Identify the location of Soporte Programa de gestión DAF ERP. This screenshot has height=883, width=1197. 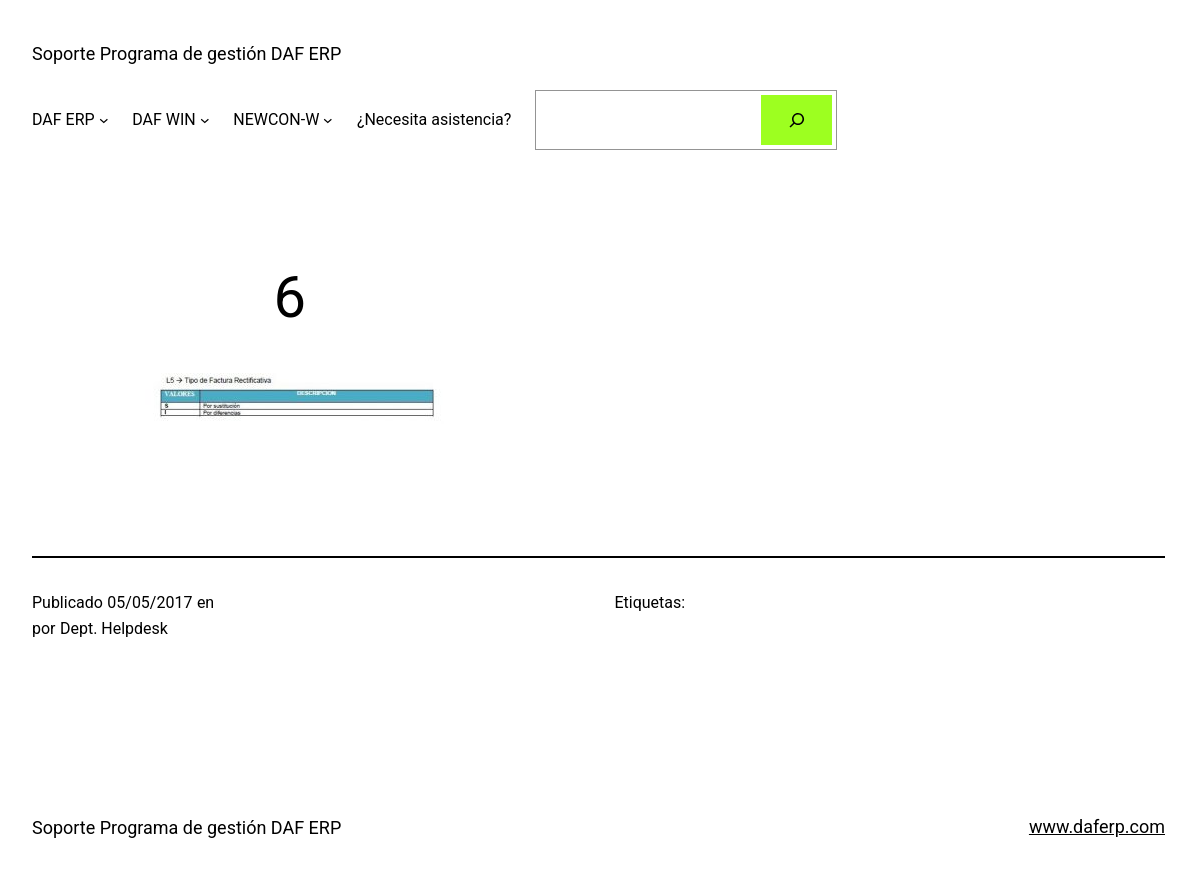
(186, 53).